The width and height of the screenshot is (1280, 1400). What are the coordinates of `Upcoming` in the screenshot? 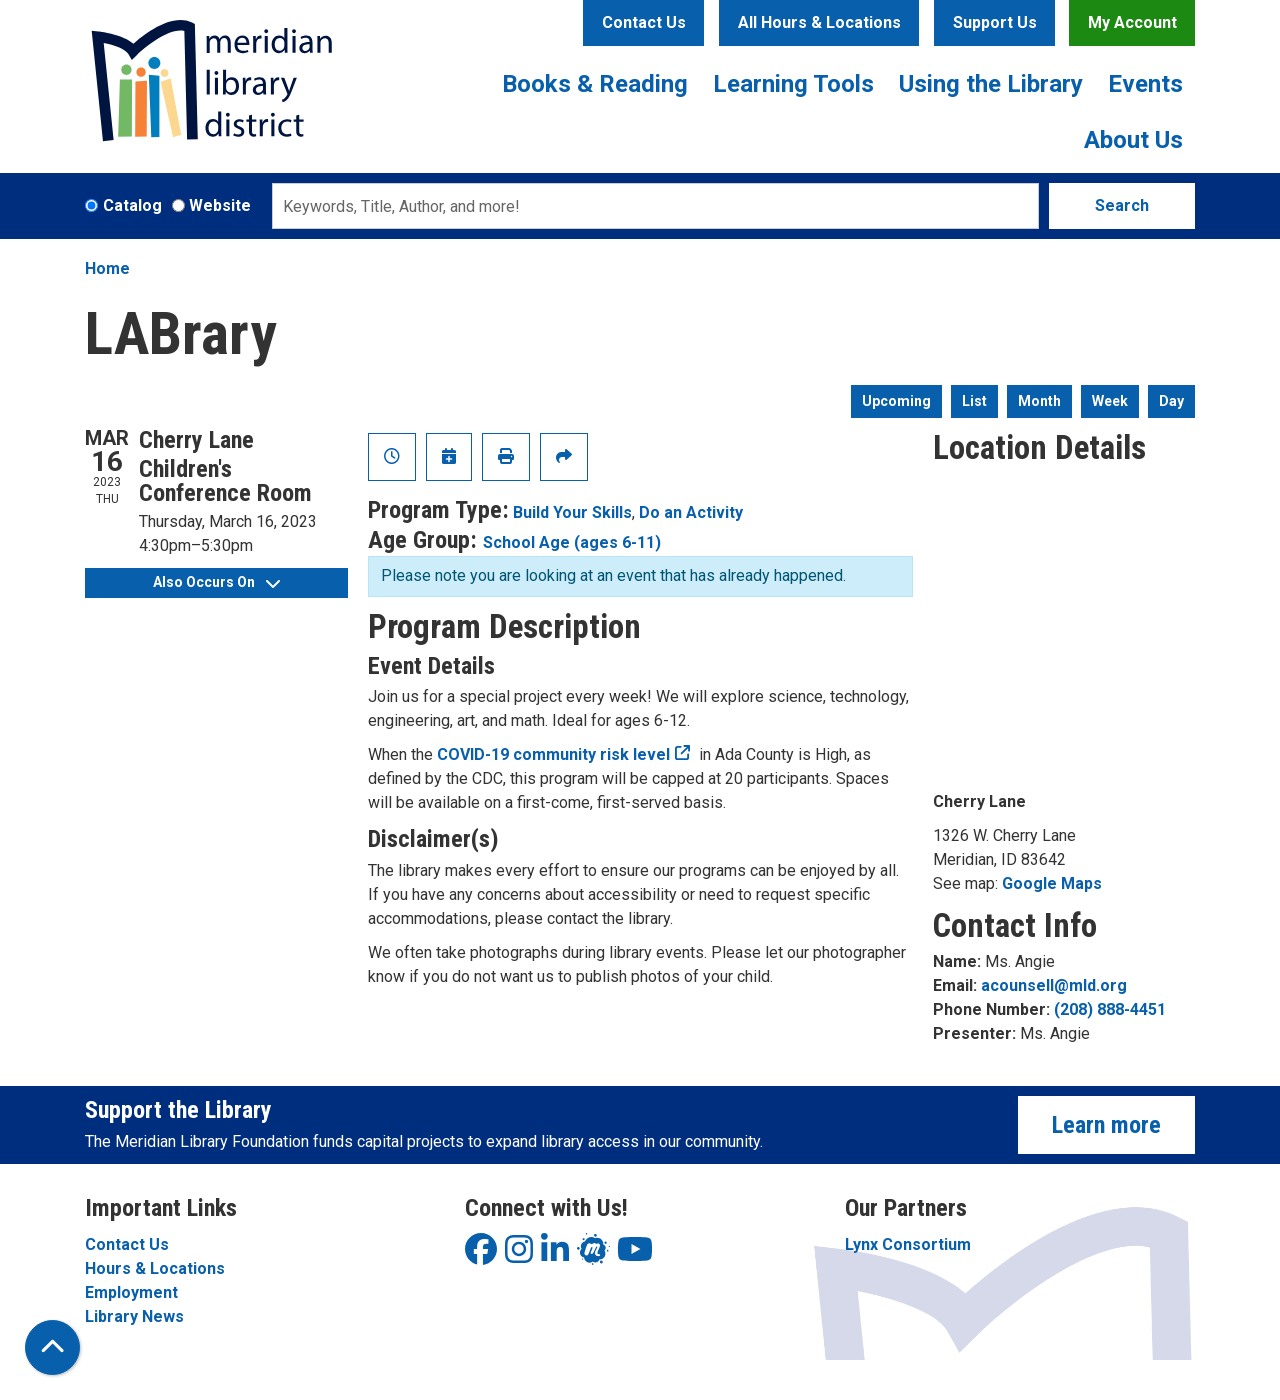 It's located at (896, 401).